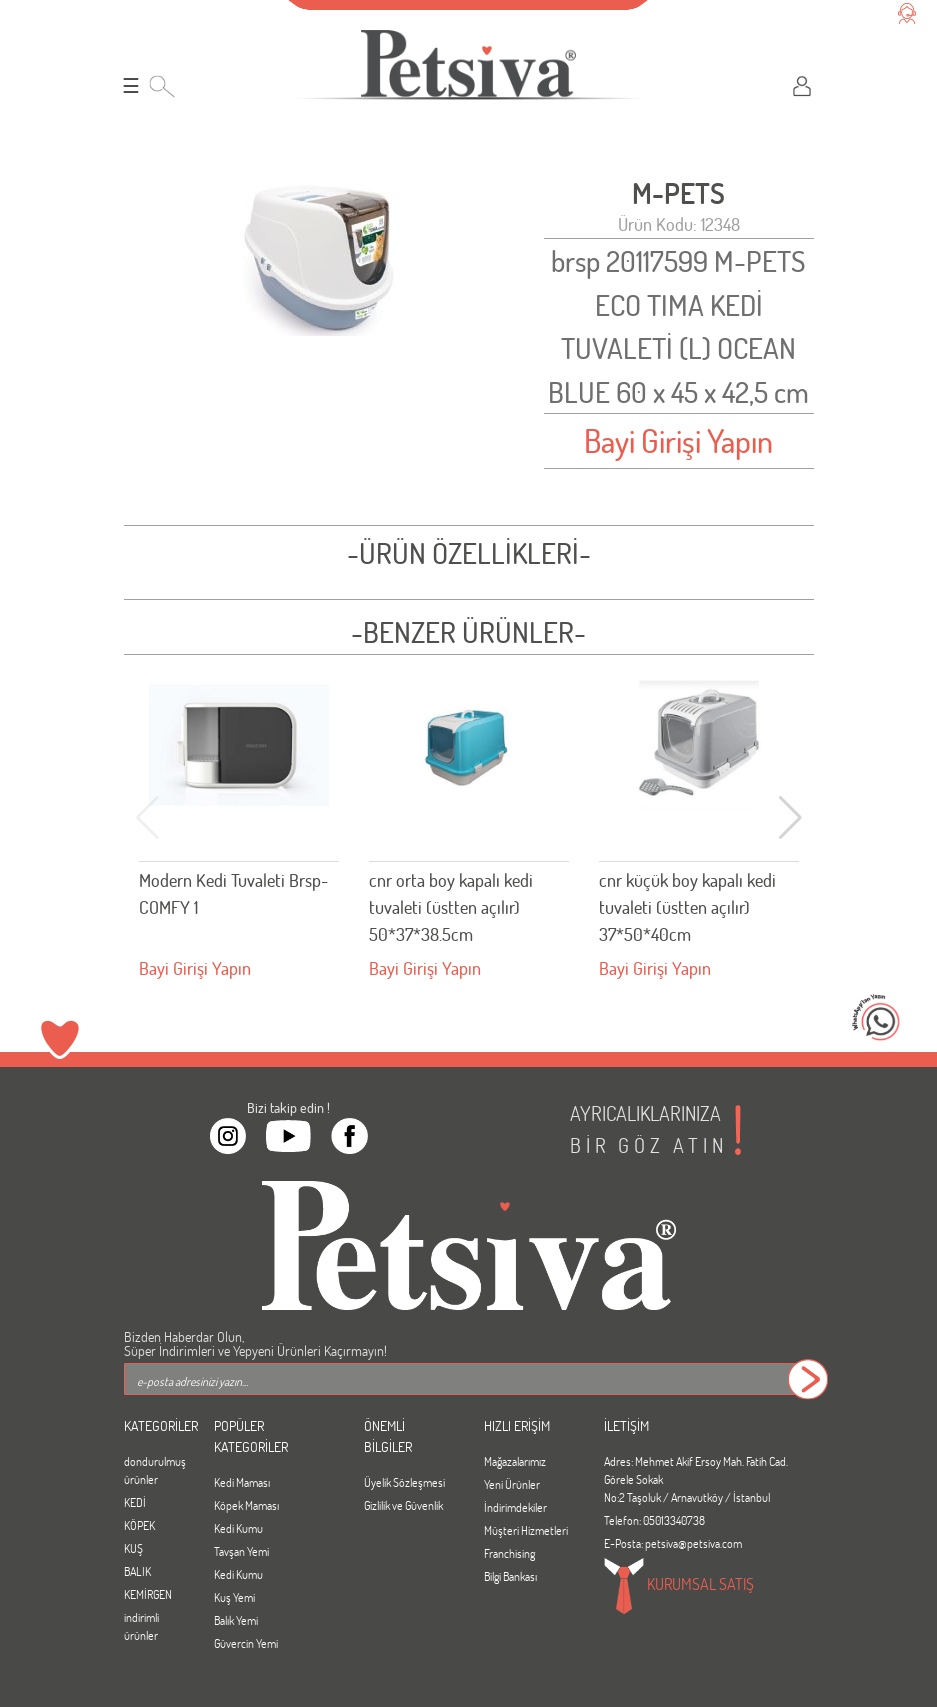 This screenshot has height=1707, width=937. Describe the element at coordinates (148, 1594) in the screenshot. I see `KEMİRGEN` at that location.